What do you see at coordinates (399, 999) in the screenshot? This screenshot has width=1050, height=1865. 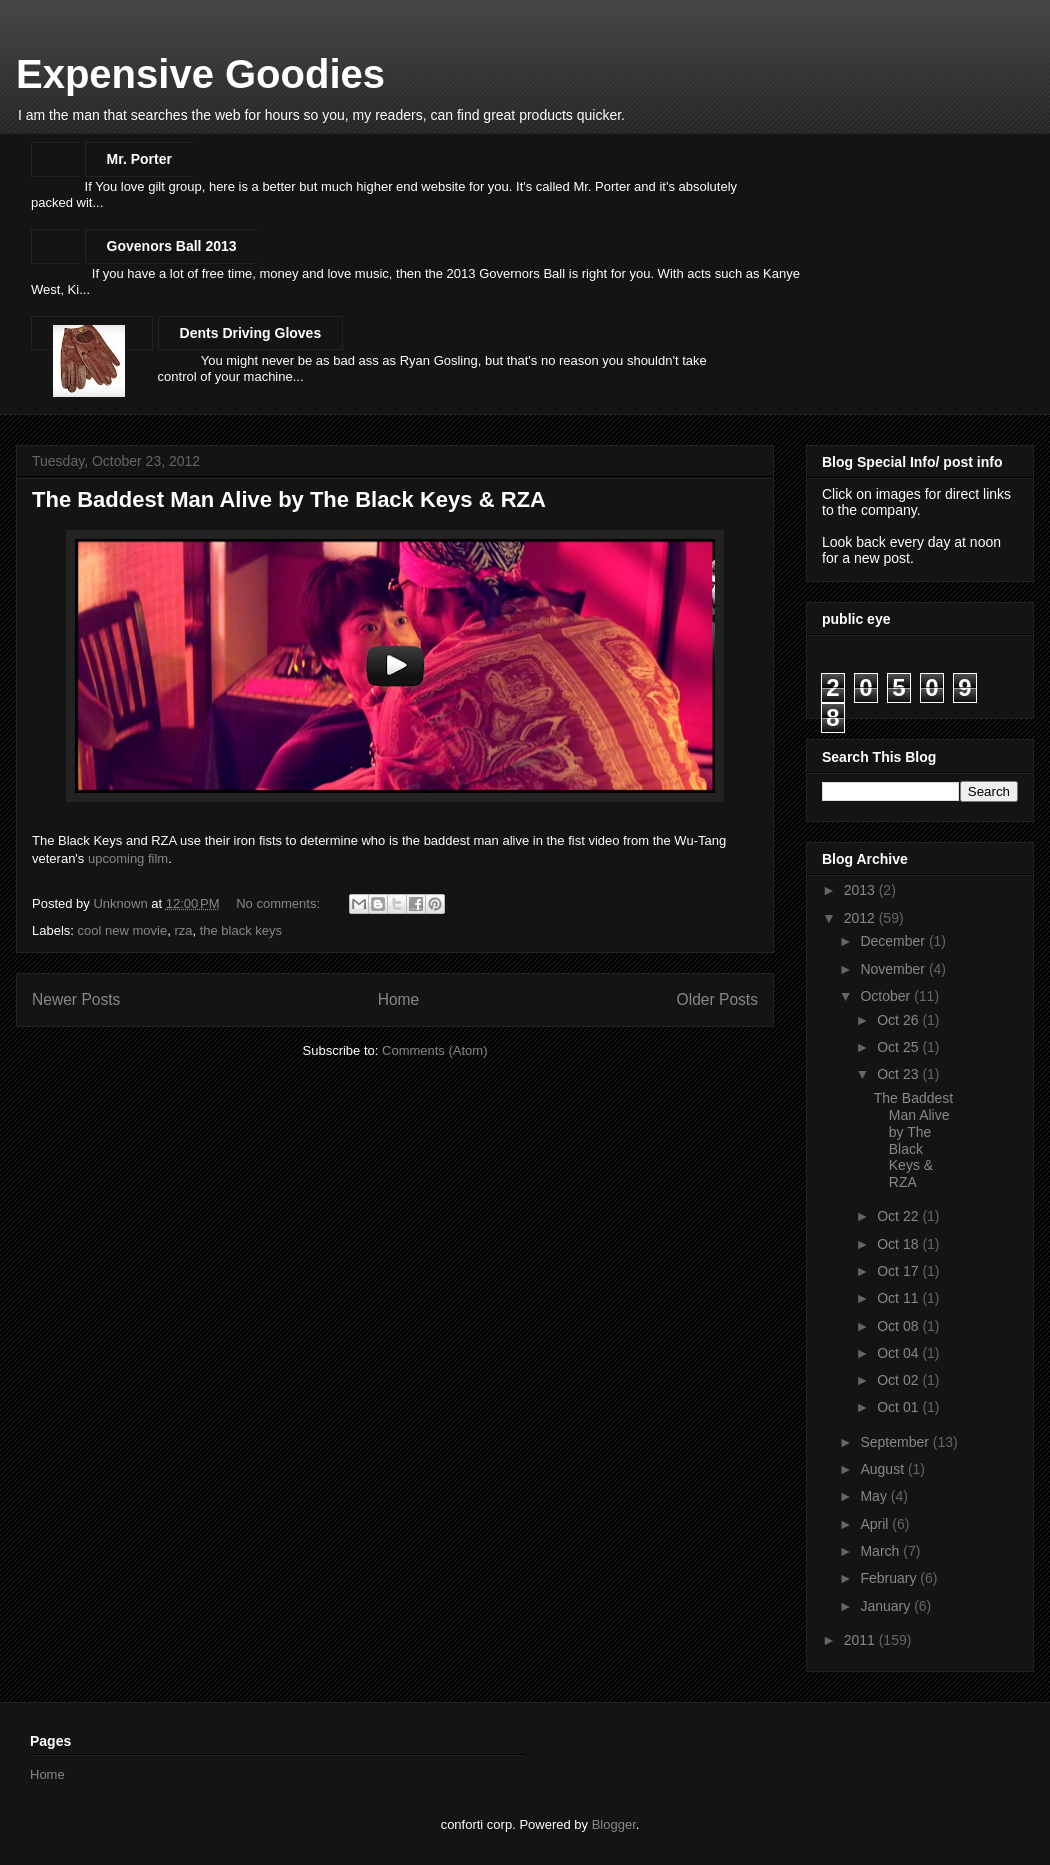 I see `Home` at bounding box center [399, 999].